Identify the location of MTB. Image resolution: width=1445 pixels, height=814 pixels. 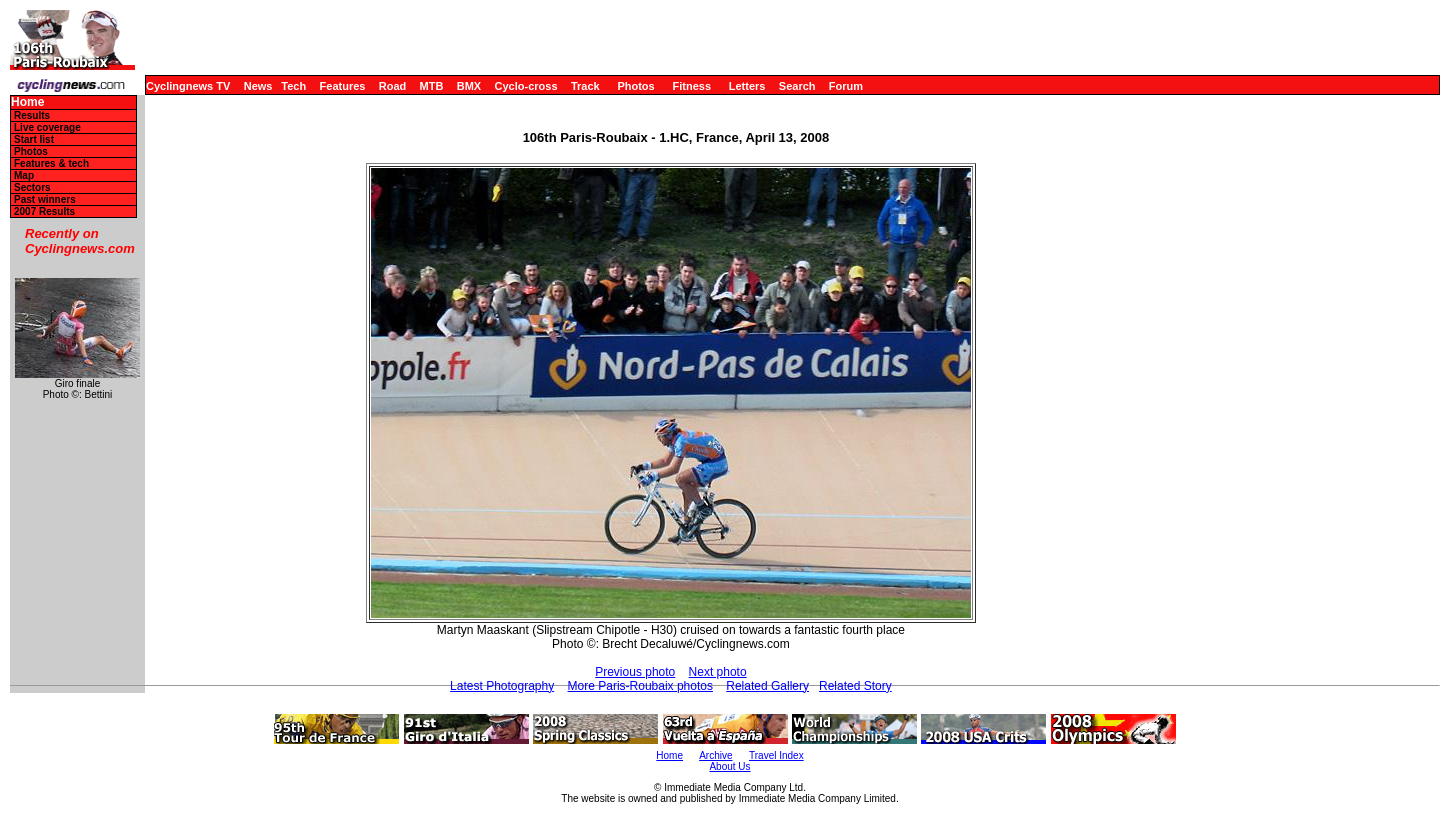
(432, 86).